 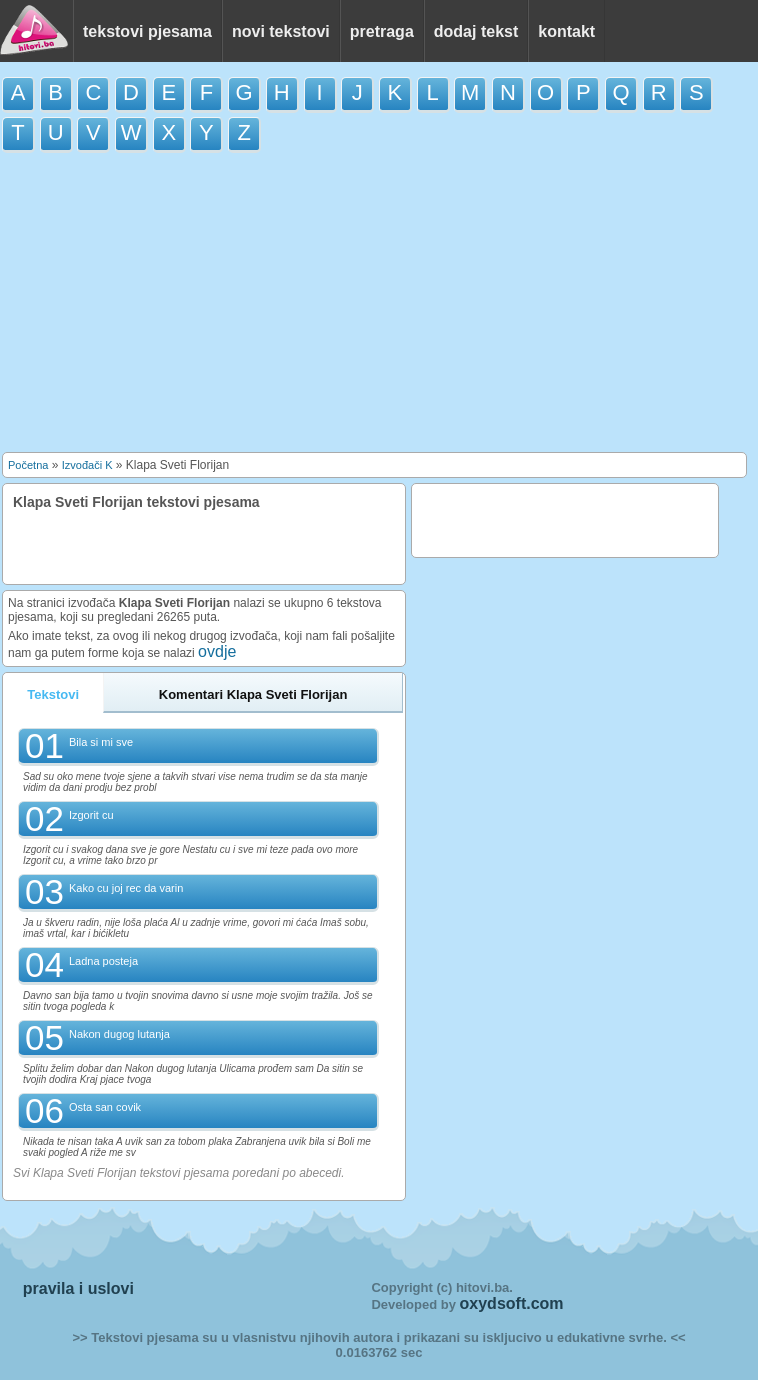 I want to click on Komentari Klapa Sveti Florijan, so click(x=253, y=694).